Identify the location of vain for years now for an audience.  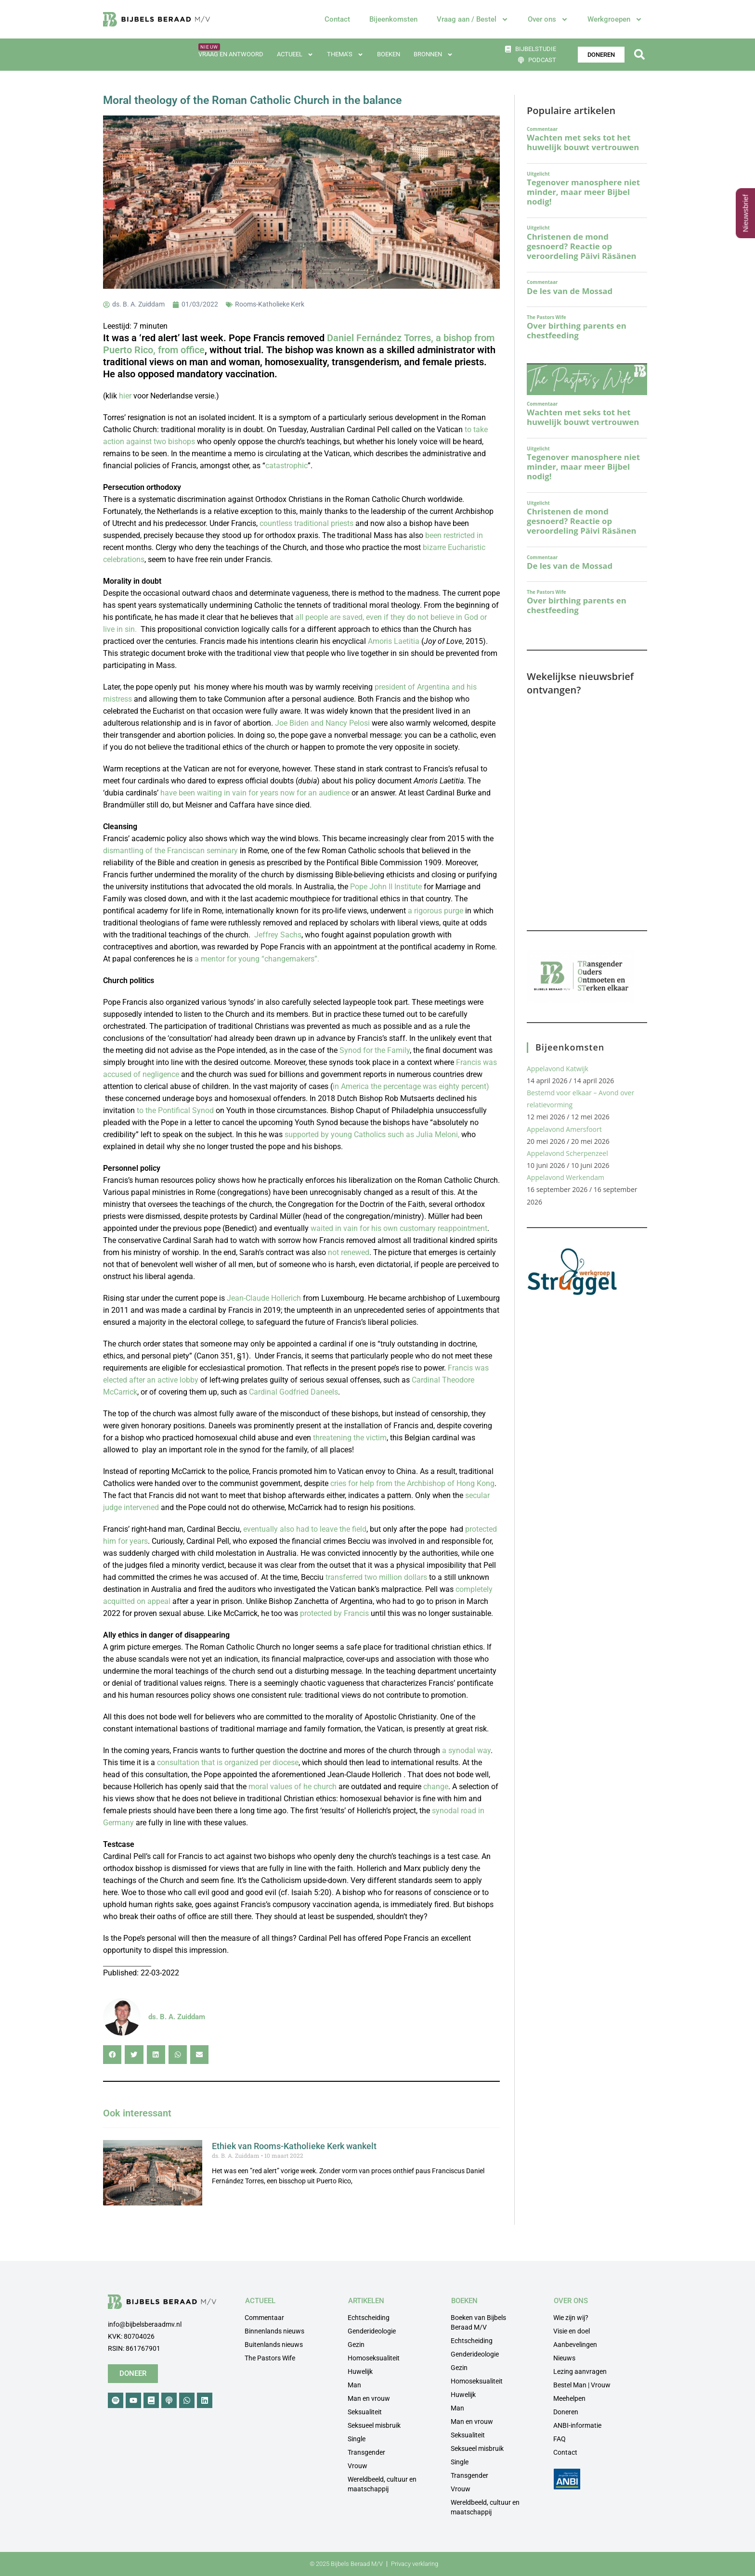
(290, 792).